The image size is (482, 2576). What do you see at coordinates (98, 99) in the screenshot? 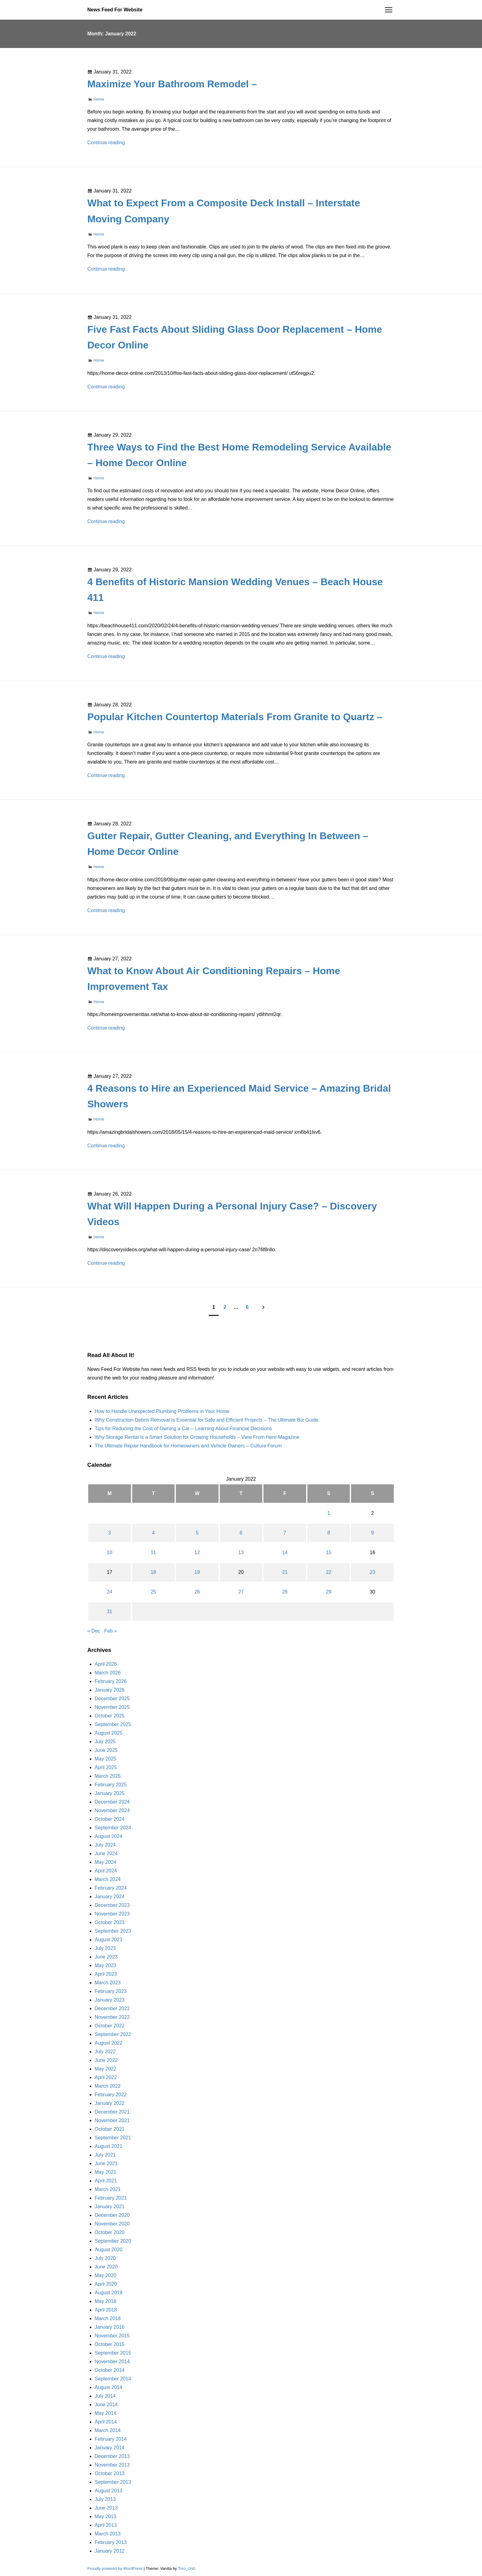
I see `Home` at bounding box center [98, 99].